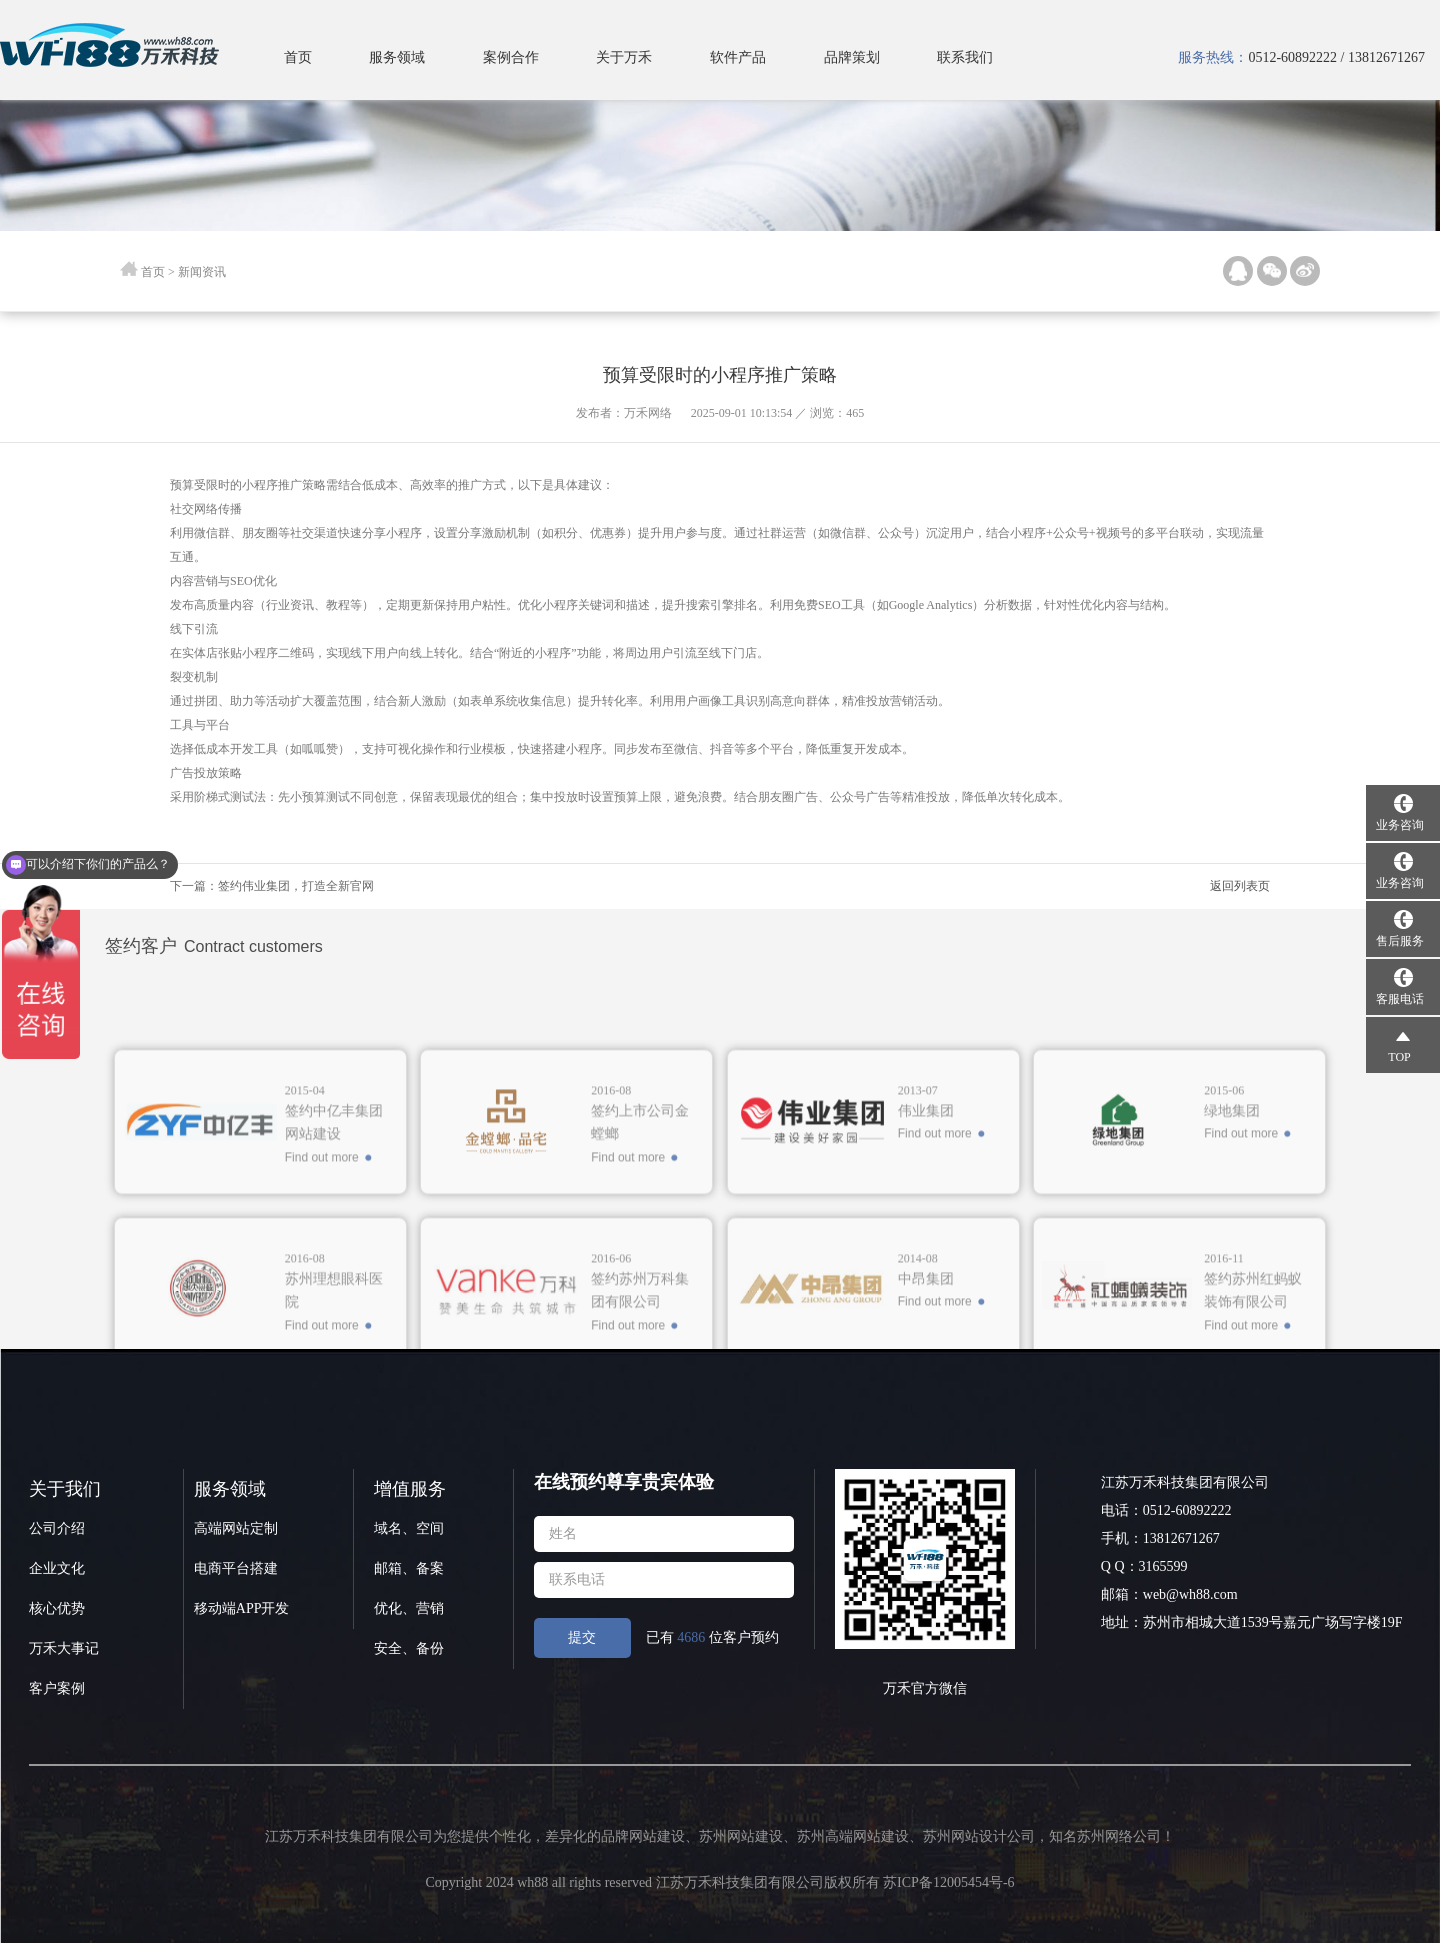  I want to click on 关于万禾, so click(624, 57).